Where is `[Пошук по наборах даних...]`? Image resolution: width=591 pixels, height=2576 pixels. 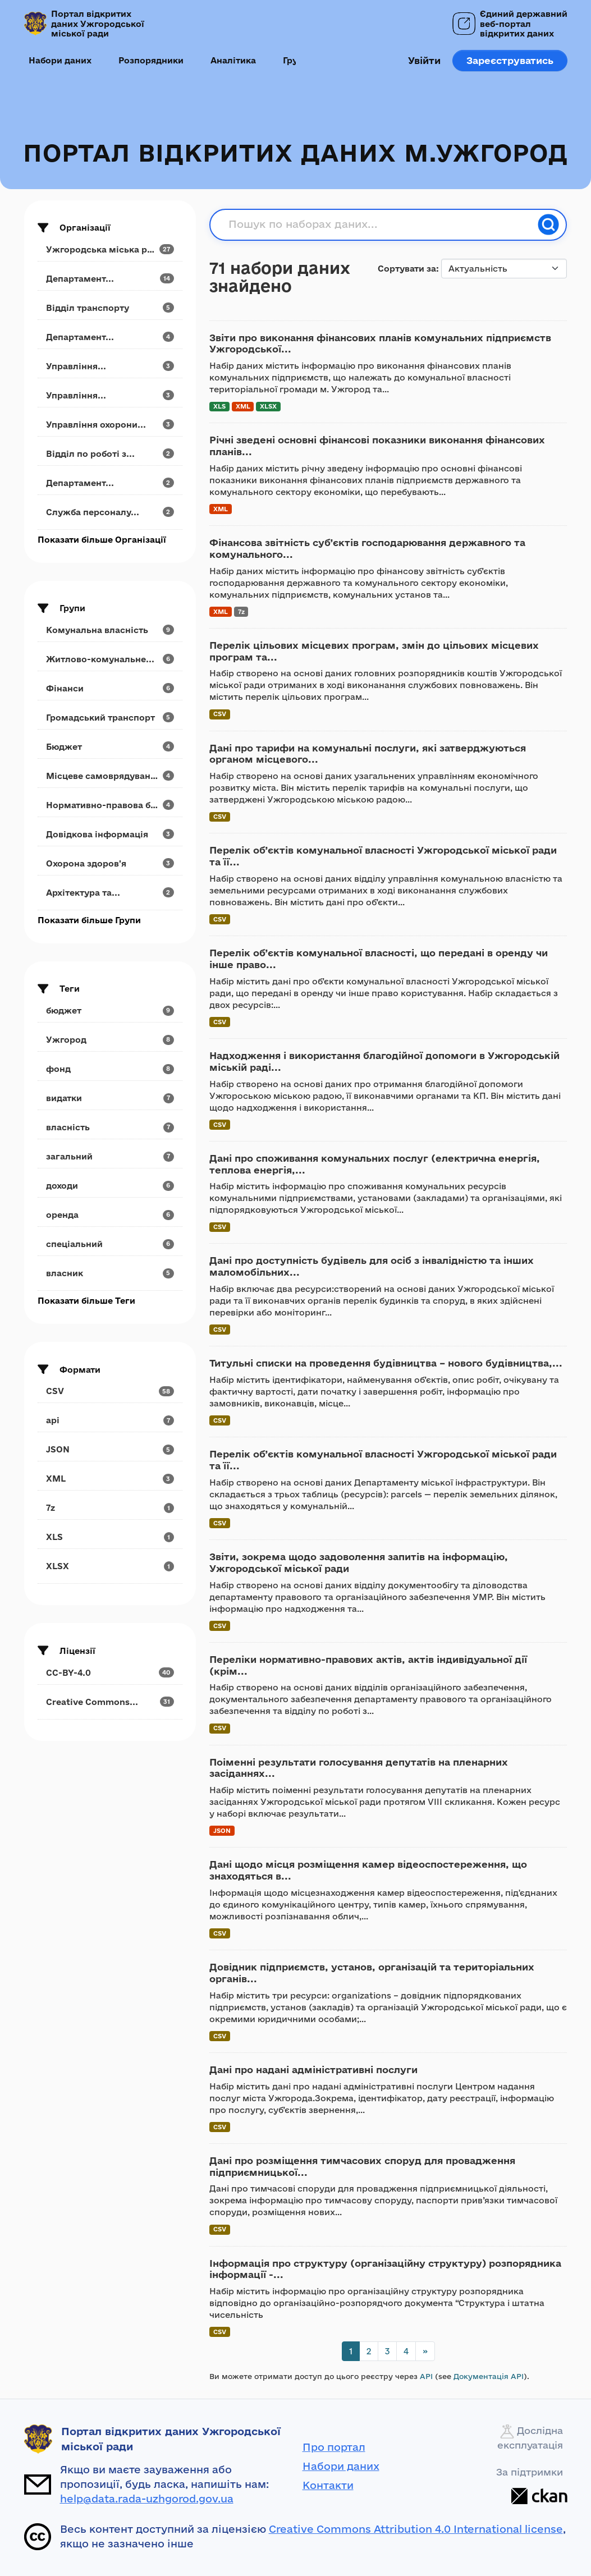
[Пошук по наборах даних...] is located at coordinates (379, 224).